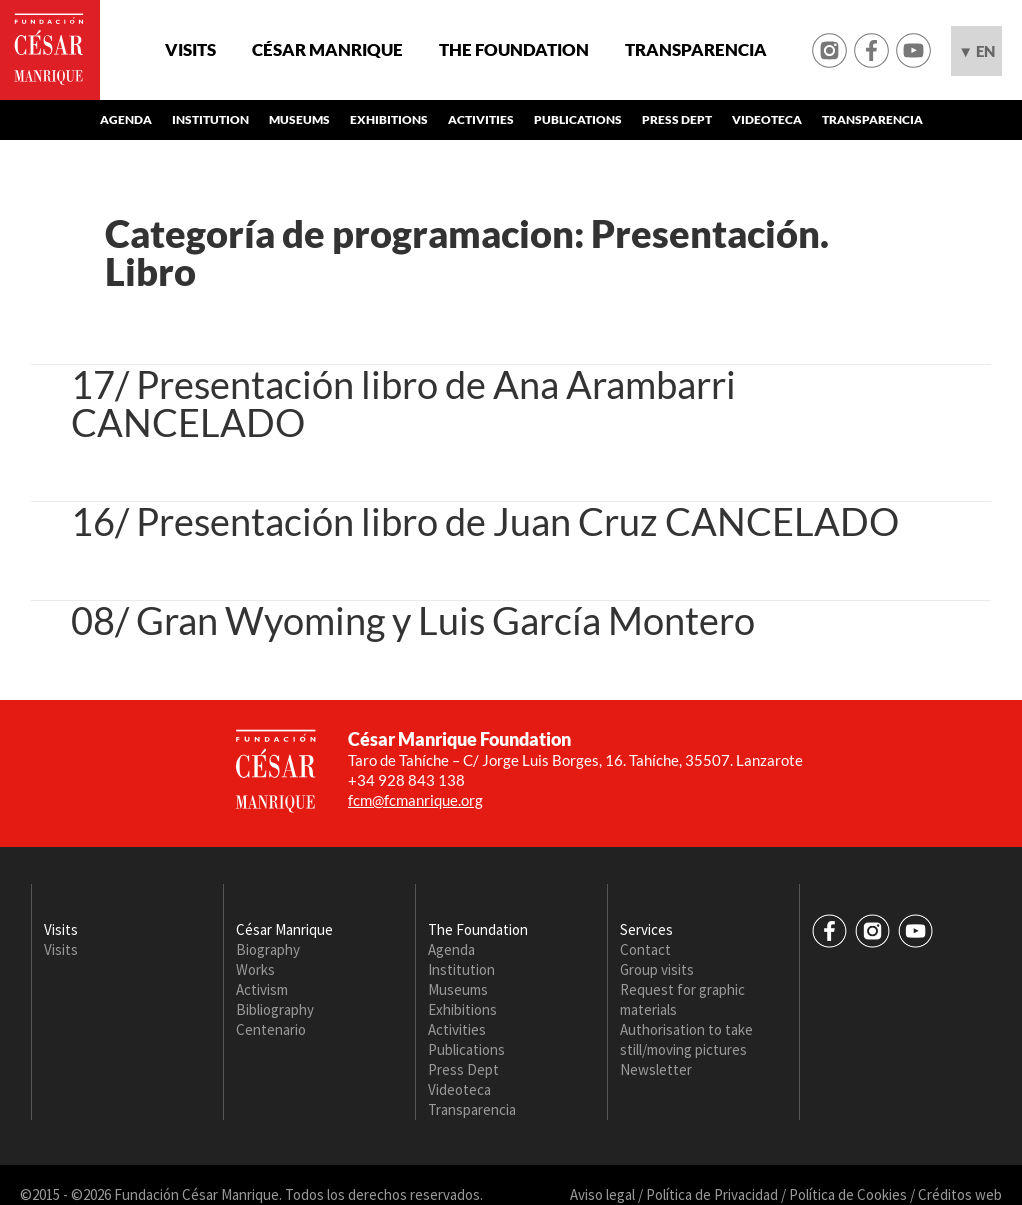  What do you see at coordinates (268, 949) in the screenshot?
I see `Biography` at bounding box center [268, 949].